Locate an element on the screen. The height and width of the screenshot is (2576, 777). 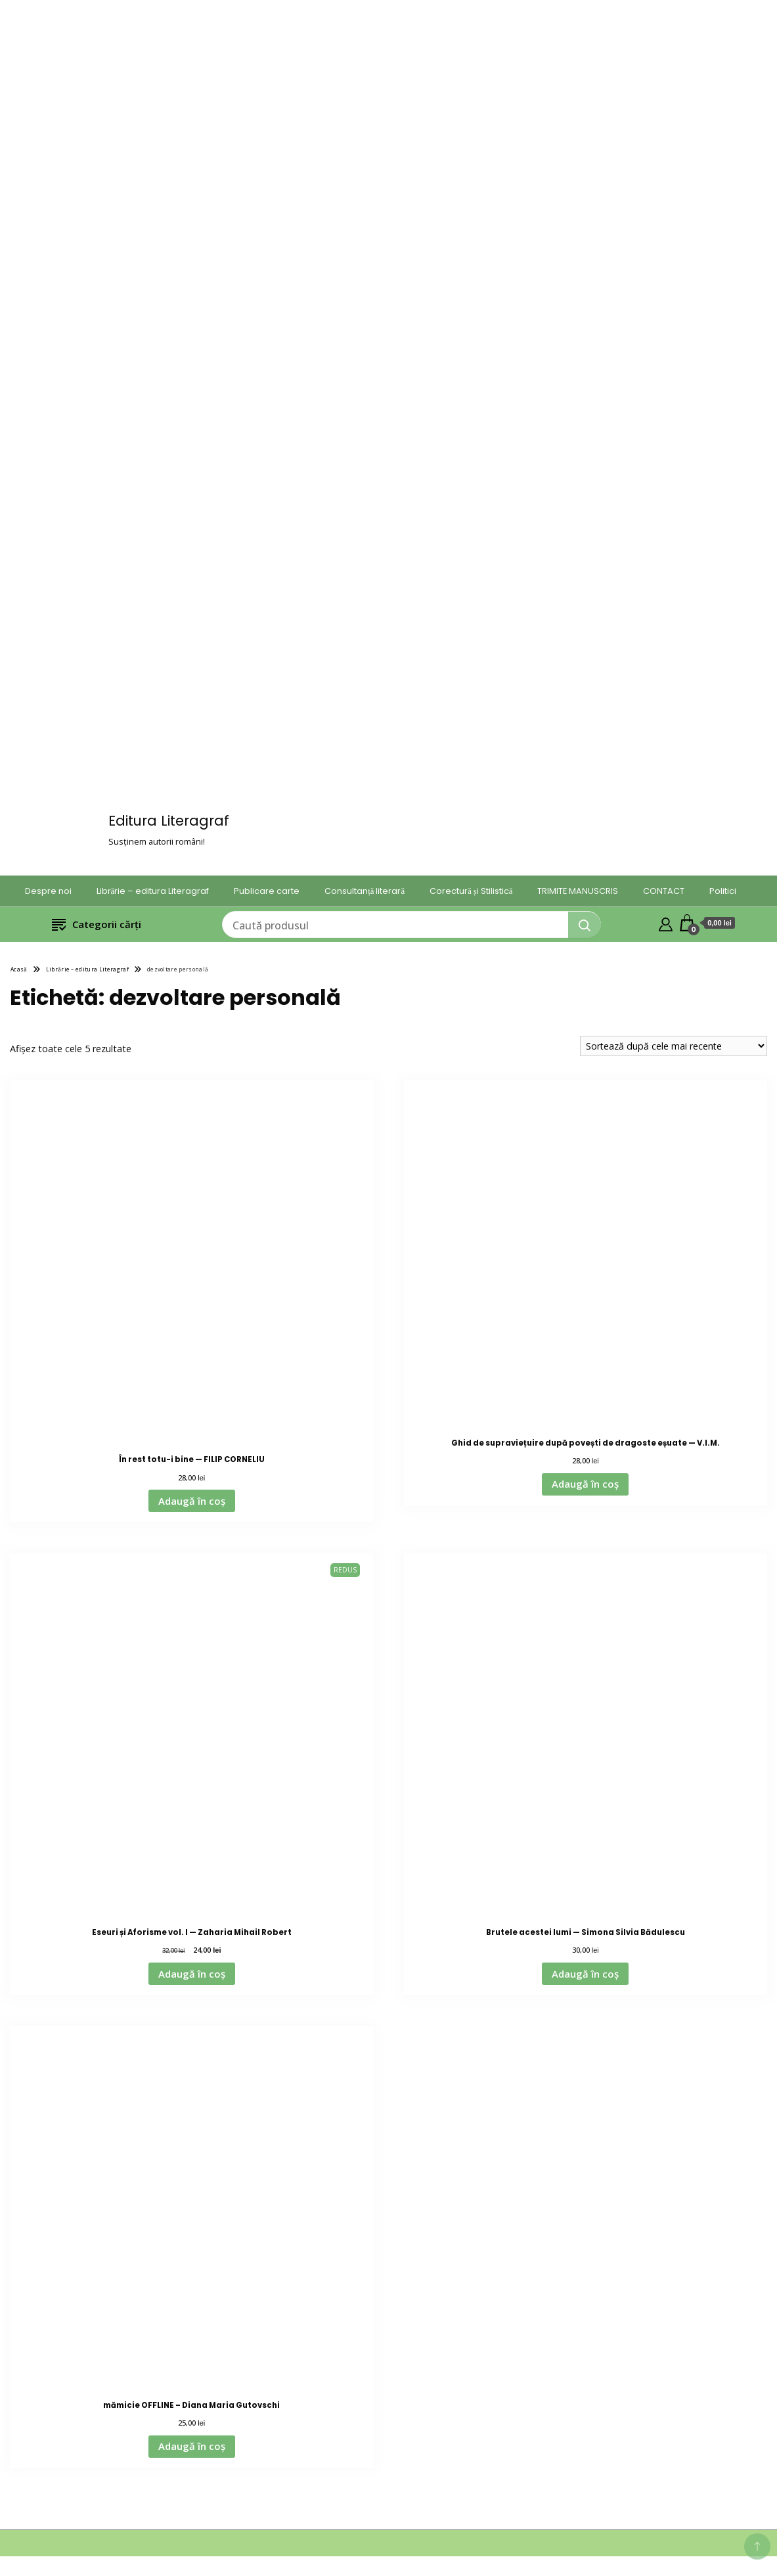
Adaugă în coș [Adaugă în coș: &lbquo;În rest totu-i bine — FILIP CORNELIU”] is located at coordinates (191, 1500).